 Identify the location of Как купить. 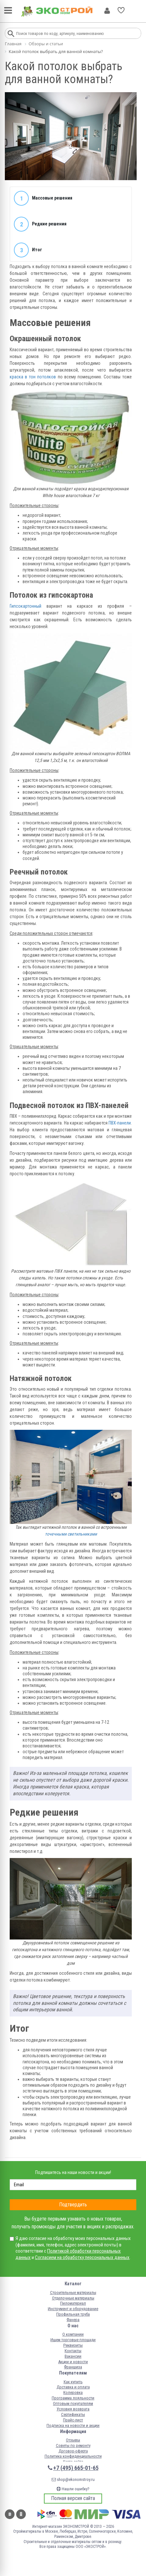
(73, 2381).